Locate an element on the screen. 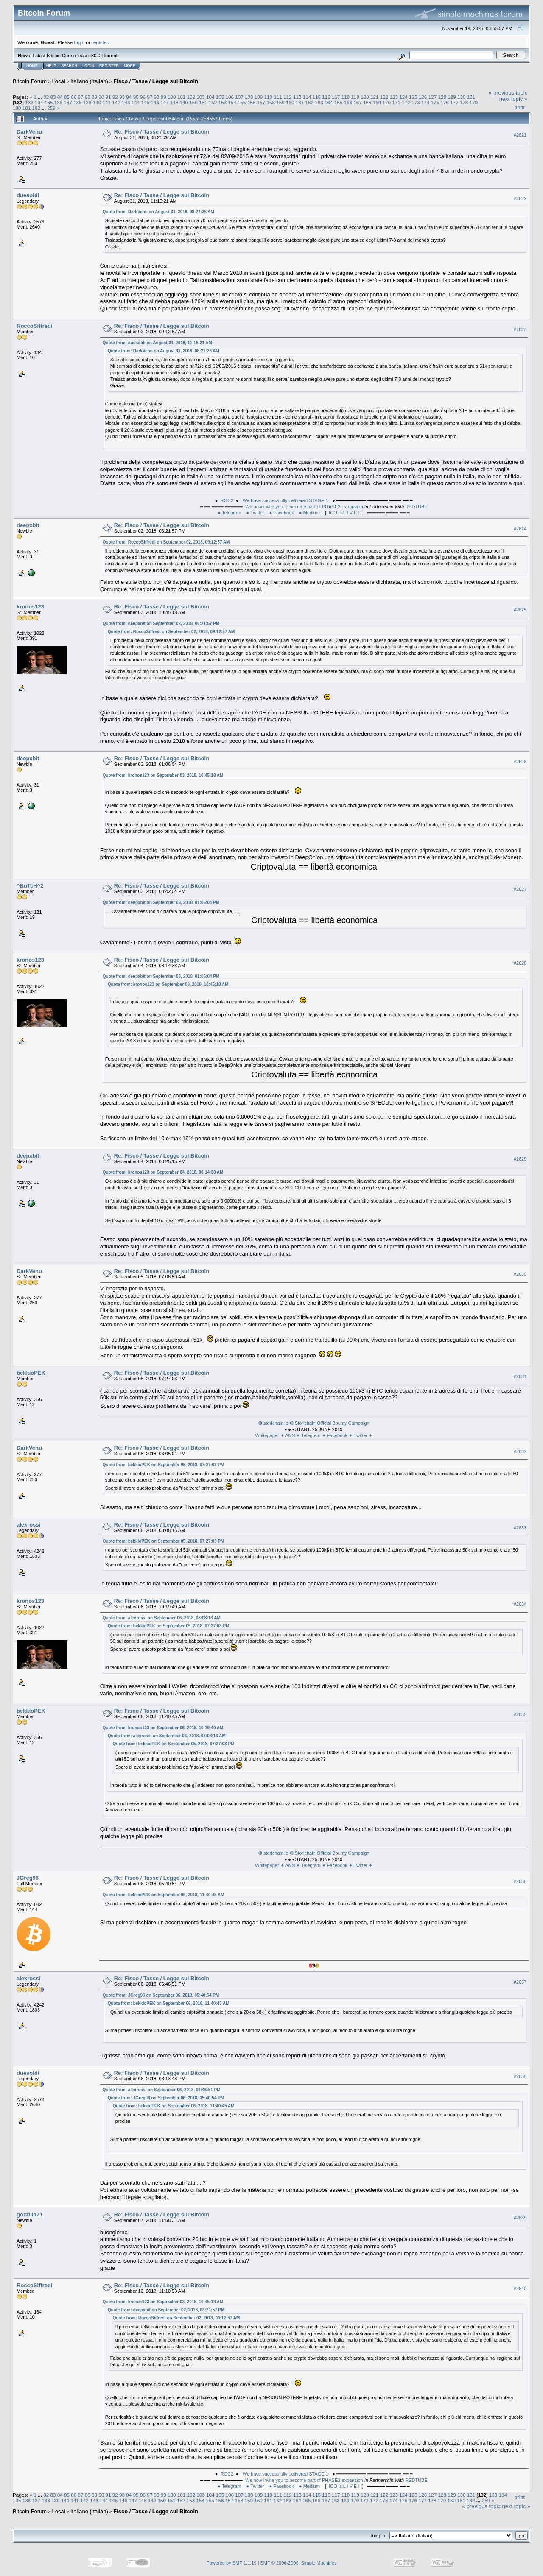  register is located at coordinates (100, 42).